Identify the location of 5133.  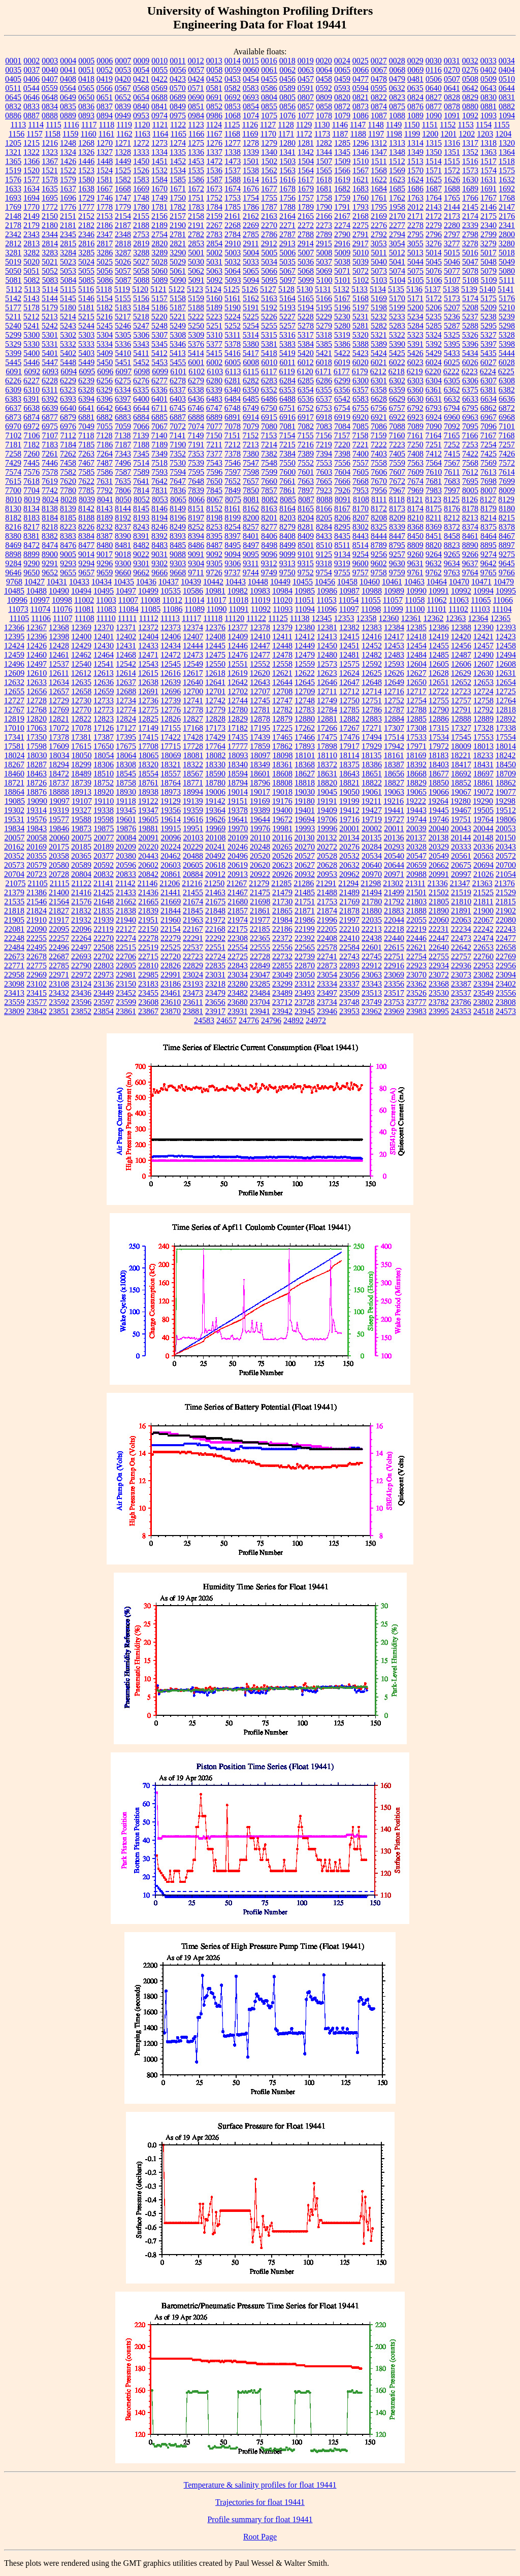
(359, 289).